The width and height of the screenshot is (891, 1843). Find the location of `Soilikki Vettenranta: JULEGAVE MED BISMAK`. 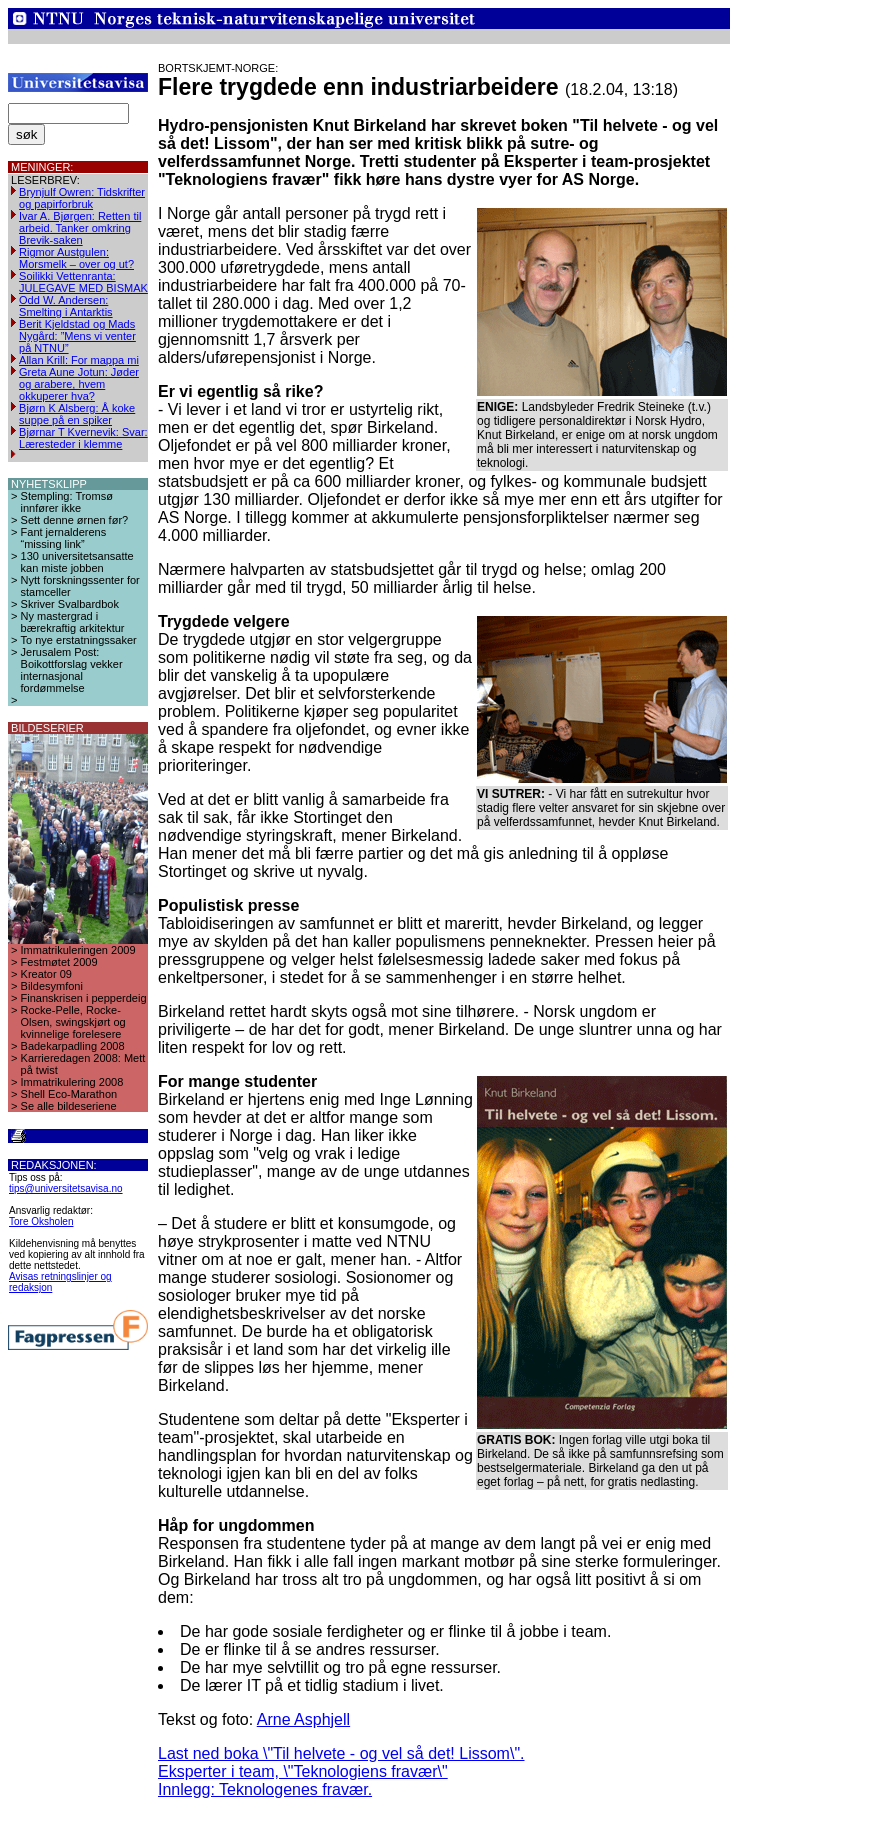

Soilikki Vettenranta: JULEGAVE MED BISMAK is located at coordinates (83, 282).